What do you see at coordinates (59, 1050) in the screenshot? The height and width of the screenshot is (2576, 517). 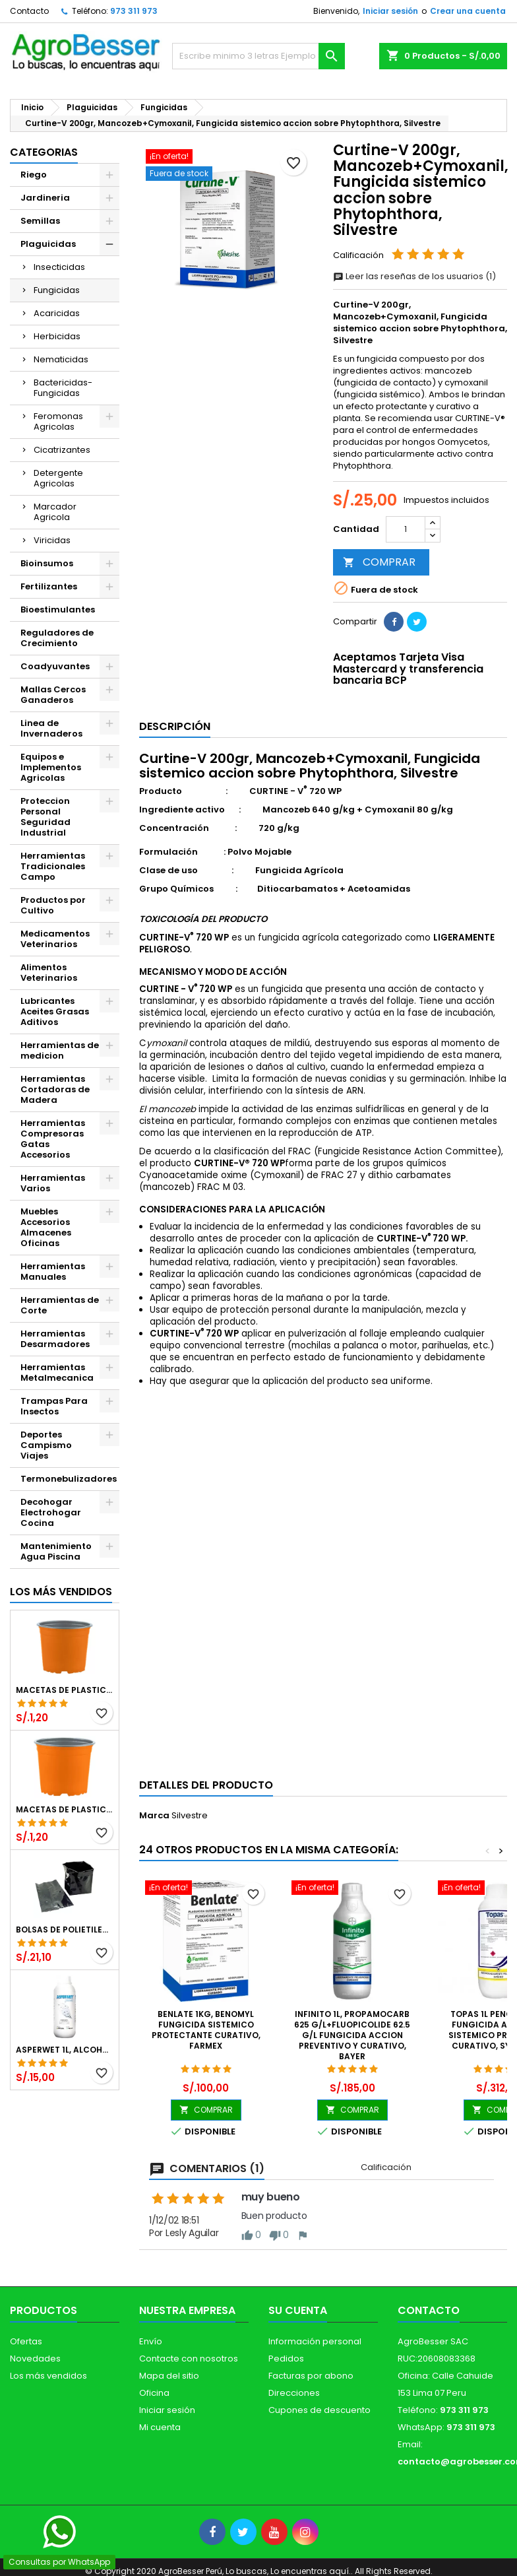 I see `Herramientas de medicion` at bounding box center [59, 1050].